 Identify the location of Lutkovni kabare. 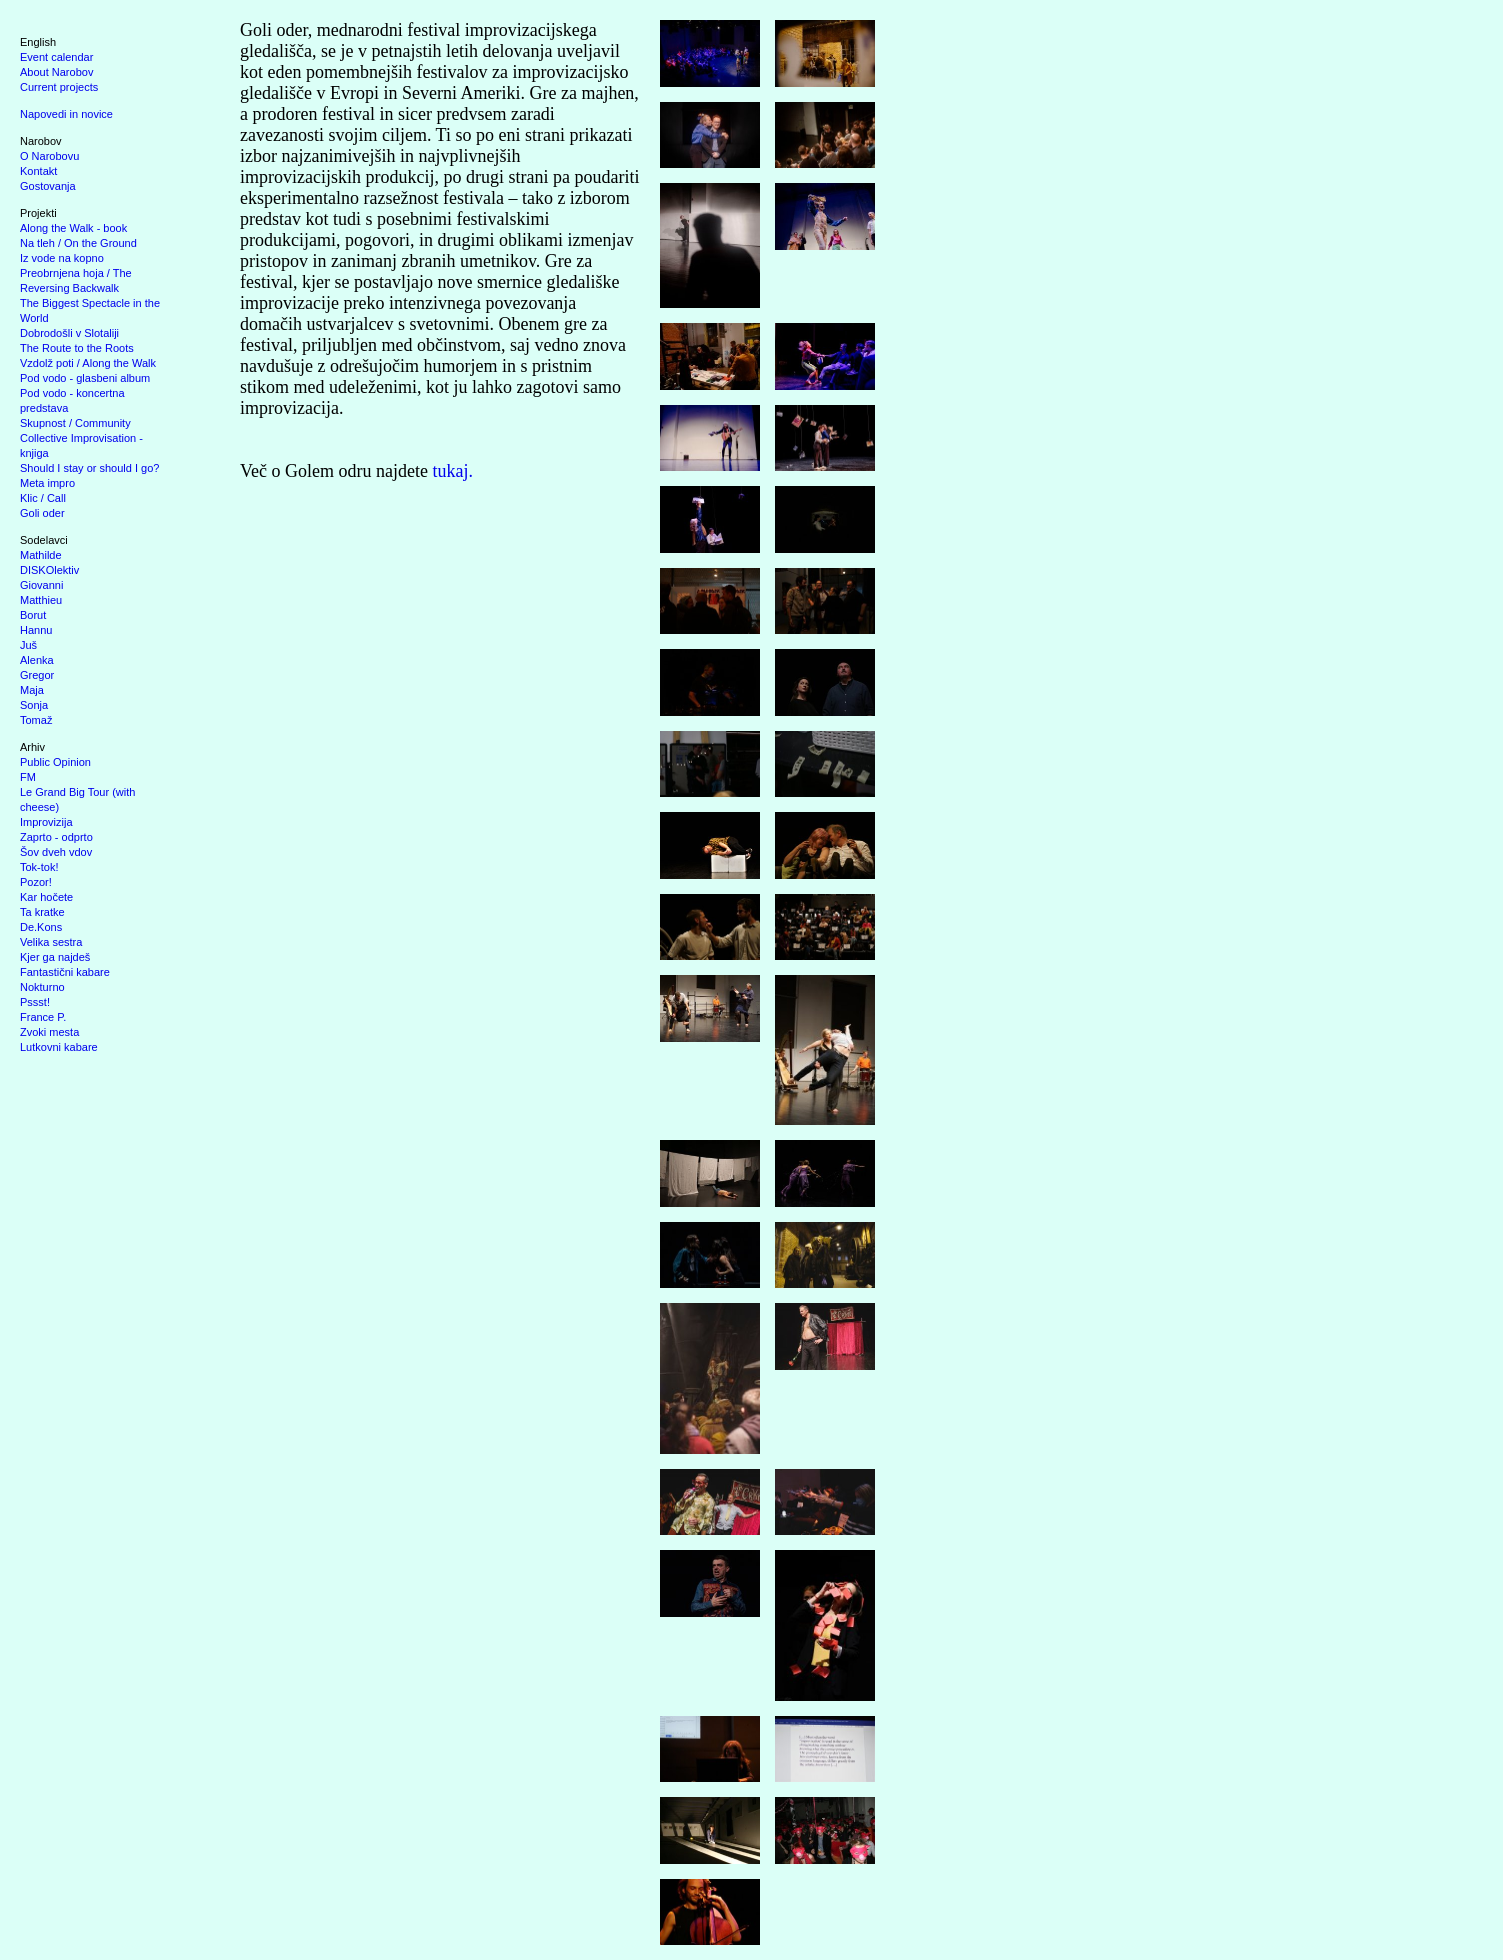
(59, 1047).